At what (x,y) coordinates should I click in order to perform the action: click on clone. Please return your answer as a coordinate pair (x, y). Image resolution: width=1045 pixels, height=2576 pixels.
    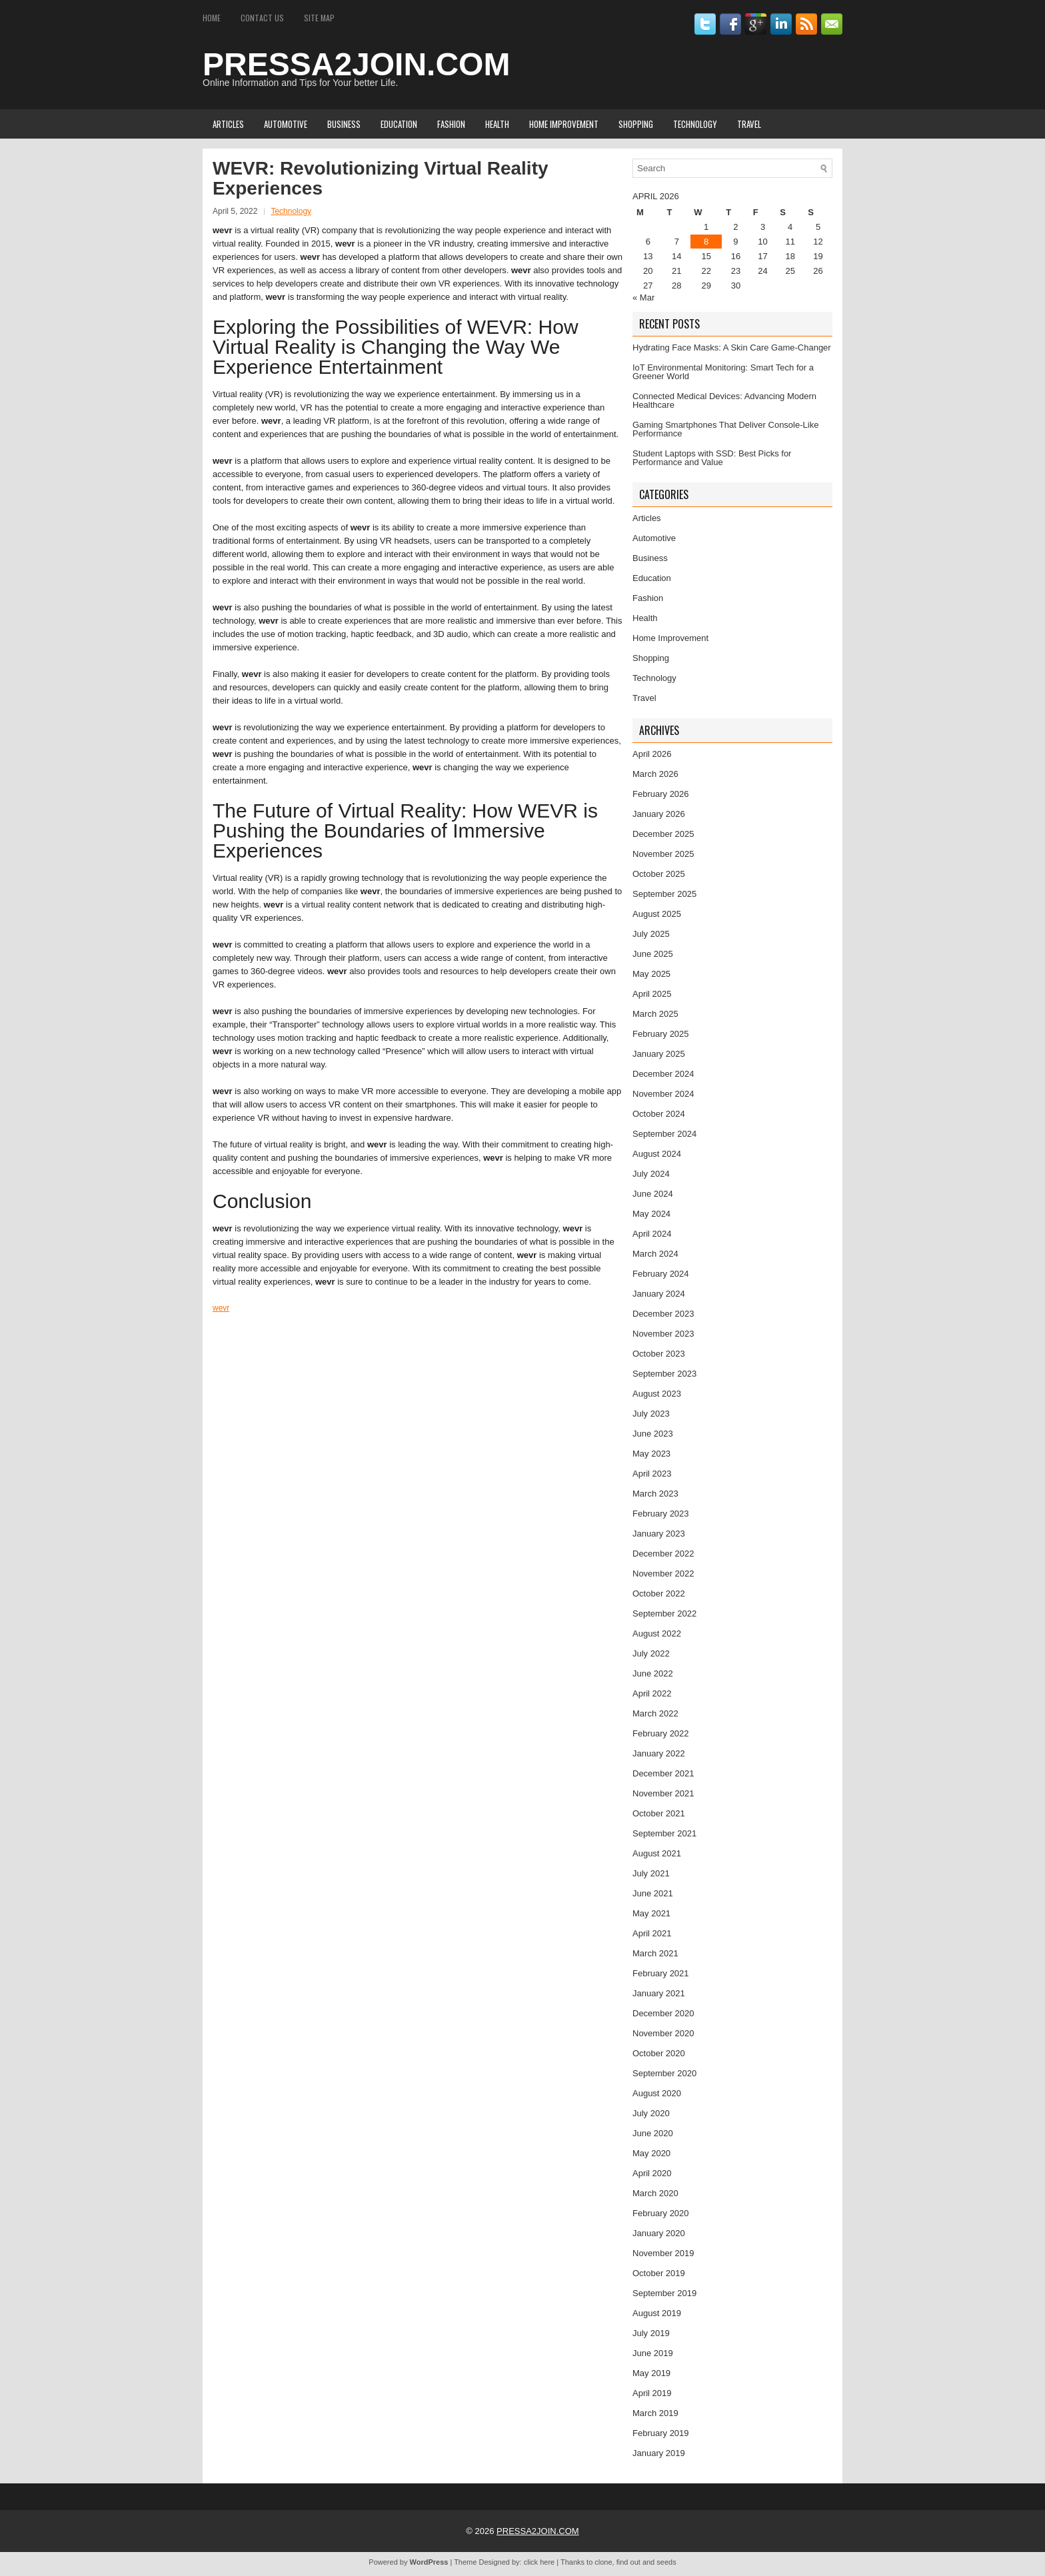
    Looking at the image, I should click on (603, 2562).